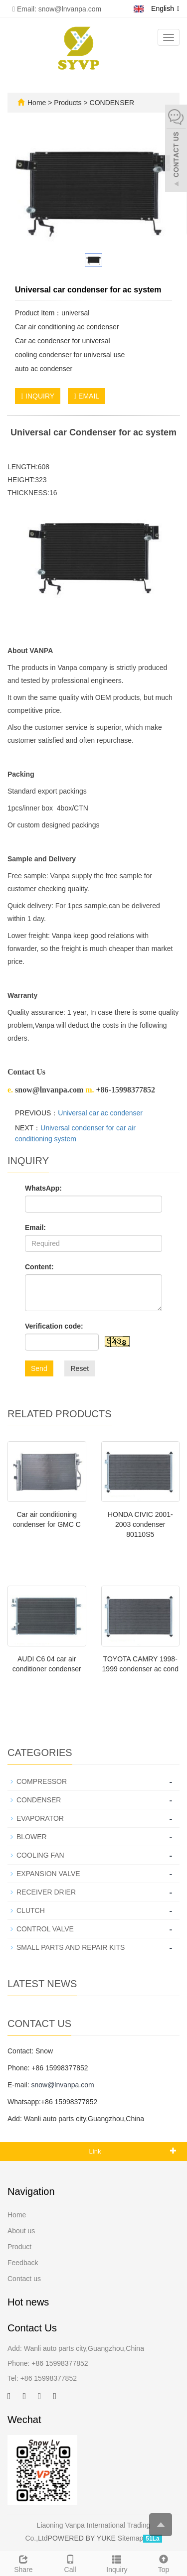 Image resolution: width=187 pixels, height=2576 pixels. What do you see at coordinates (23, 2563) in the screenshot?
I see `Share` at bounding box center [23, 2563].